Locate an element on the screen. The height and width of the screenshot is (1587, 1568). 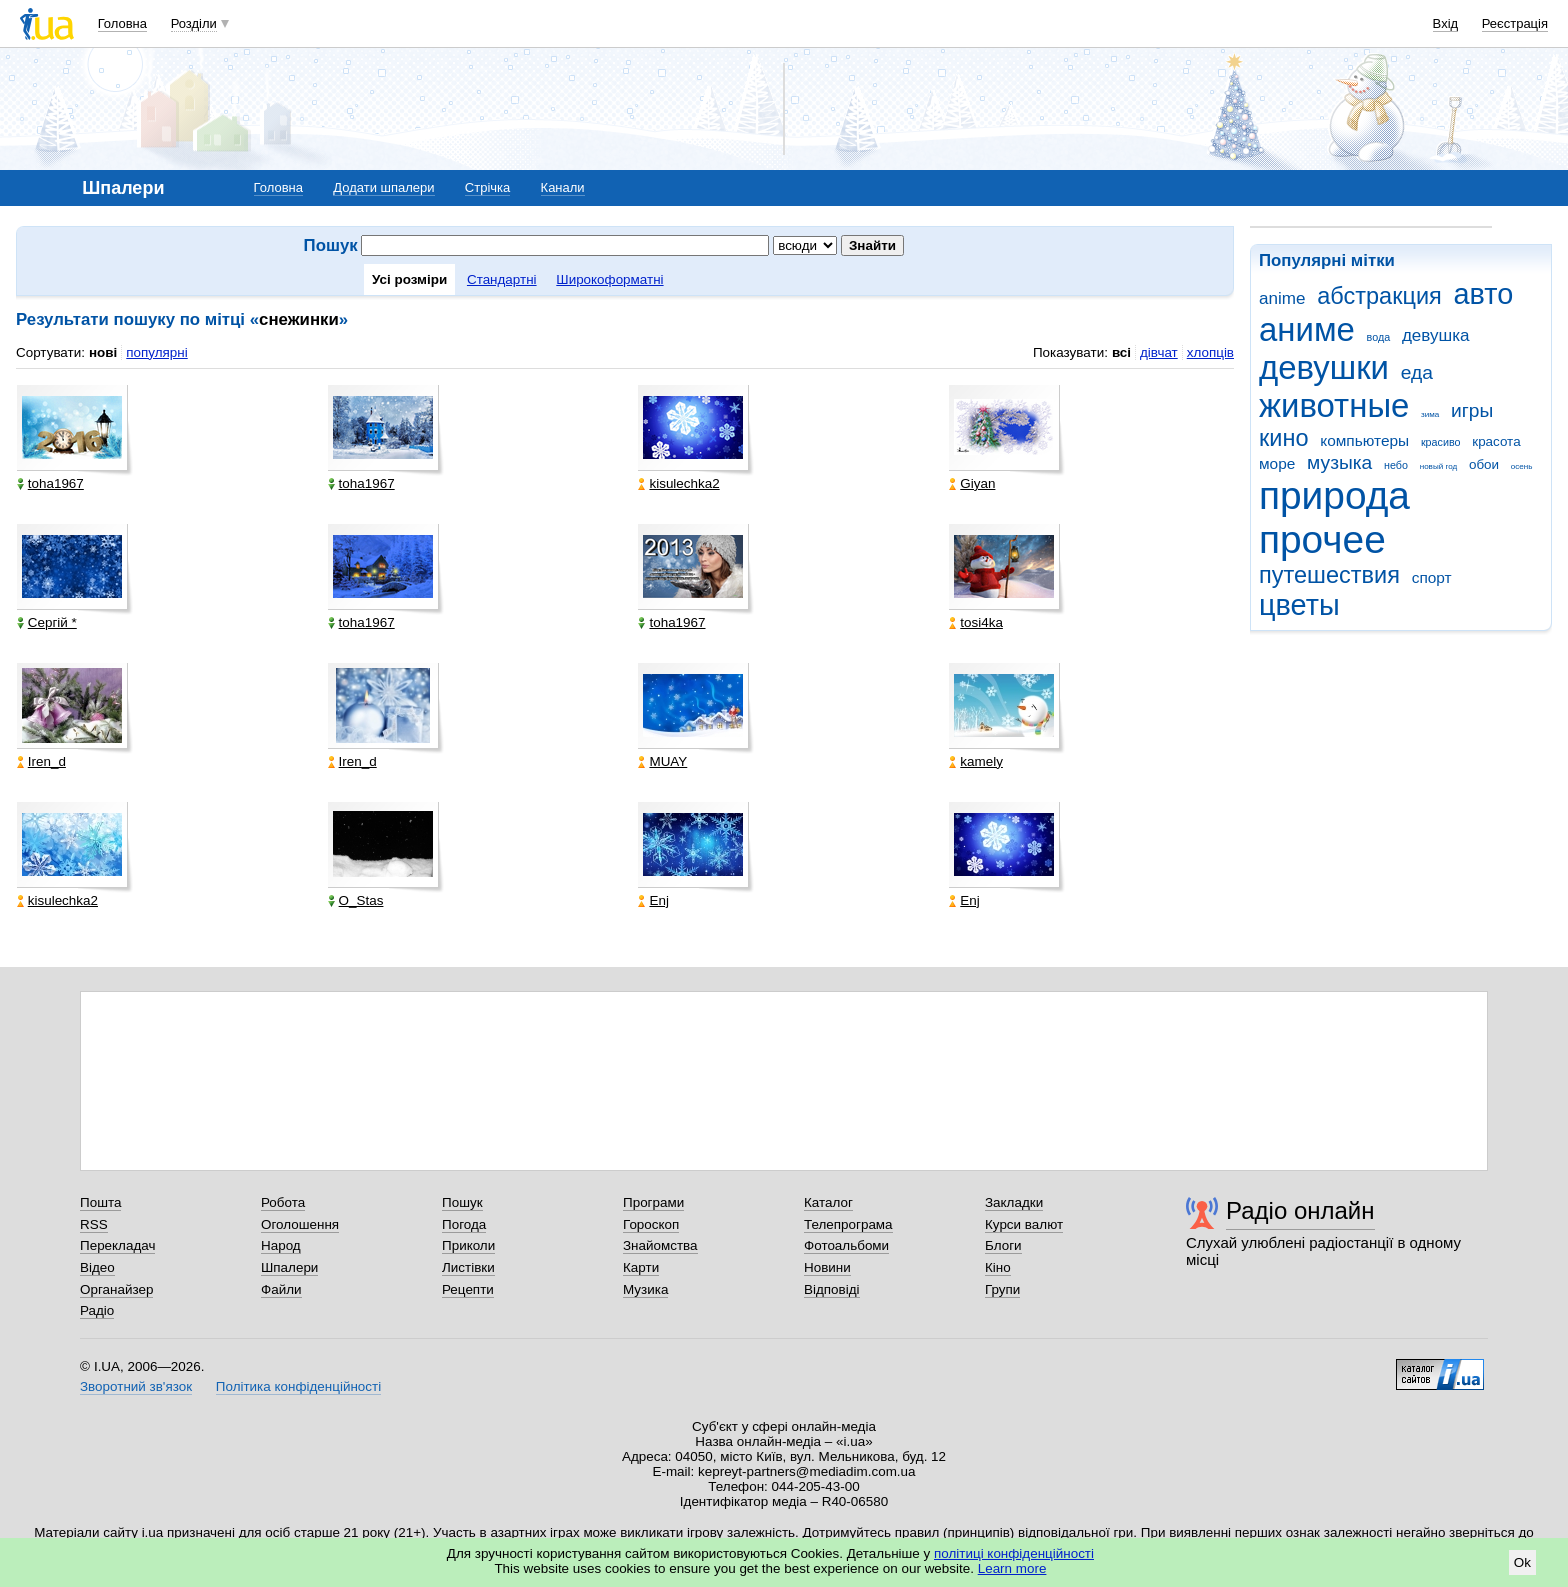
компьютеры is located at coordinates (1364, 440).